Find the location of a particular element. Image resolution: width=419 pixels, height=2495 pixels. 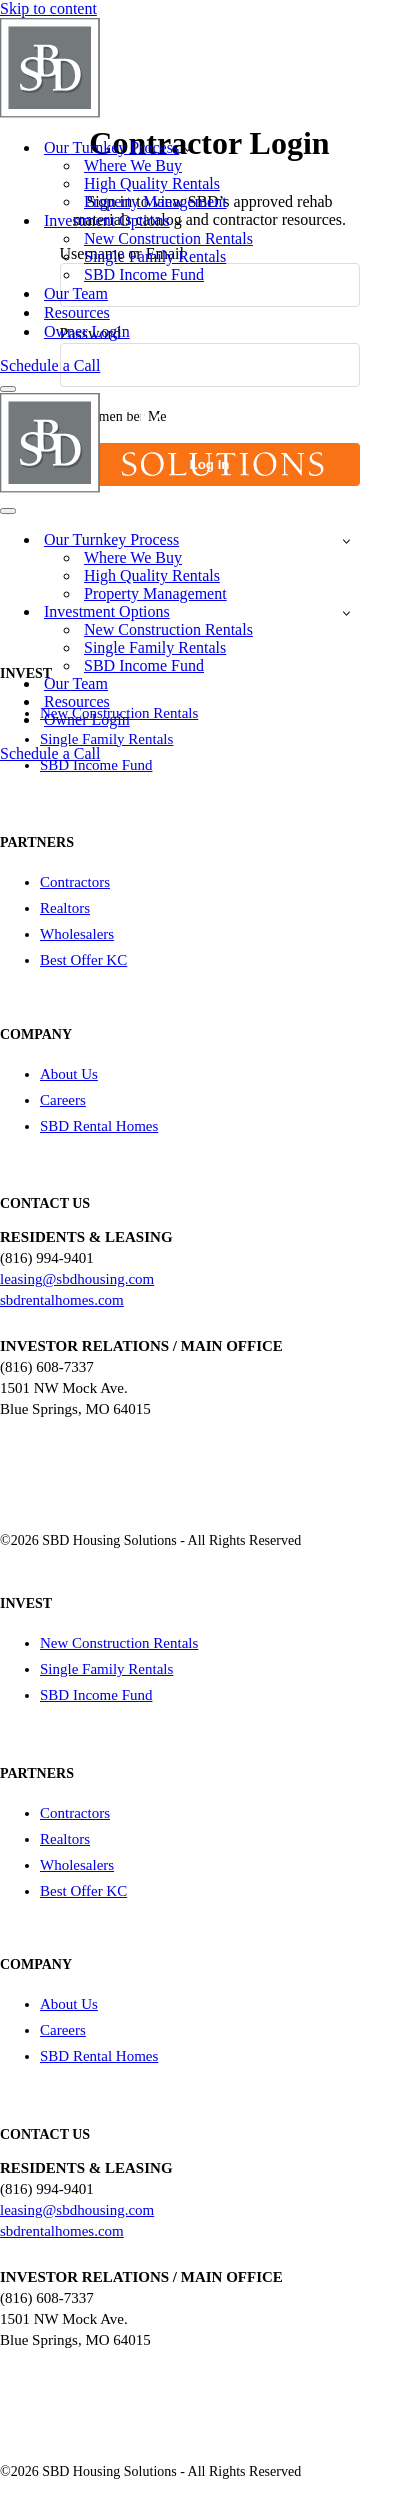

[Navigation Menu] is located at coordinates (8, 389).